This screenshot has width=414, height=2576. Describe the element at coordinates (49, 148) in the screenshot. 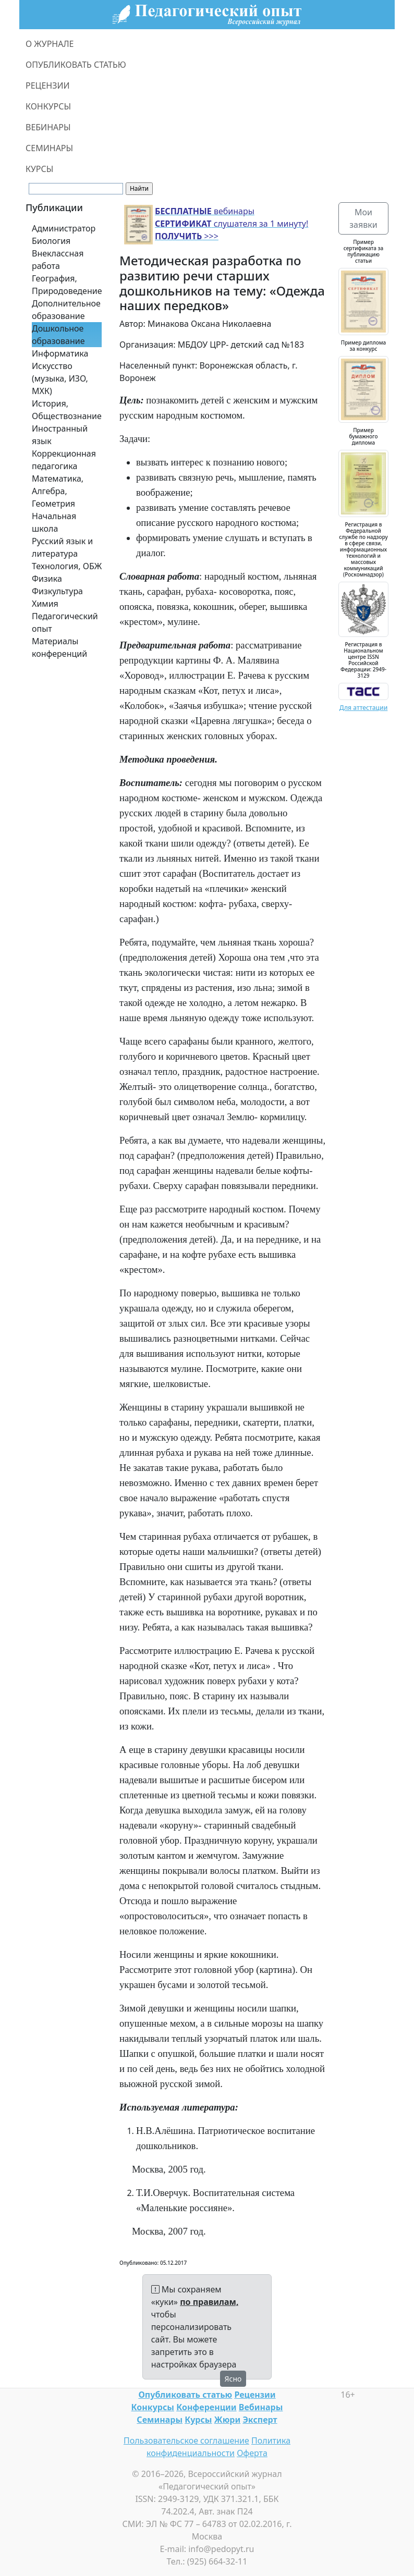

I see `СЕМИНАРЫ` at that location.